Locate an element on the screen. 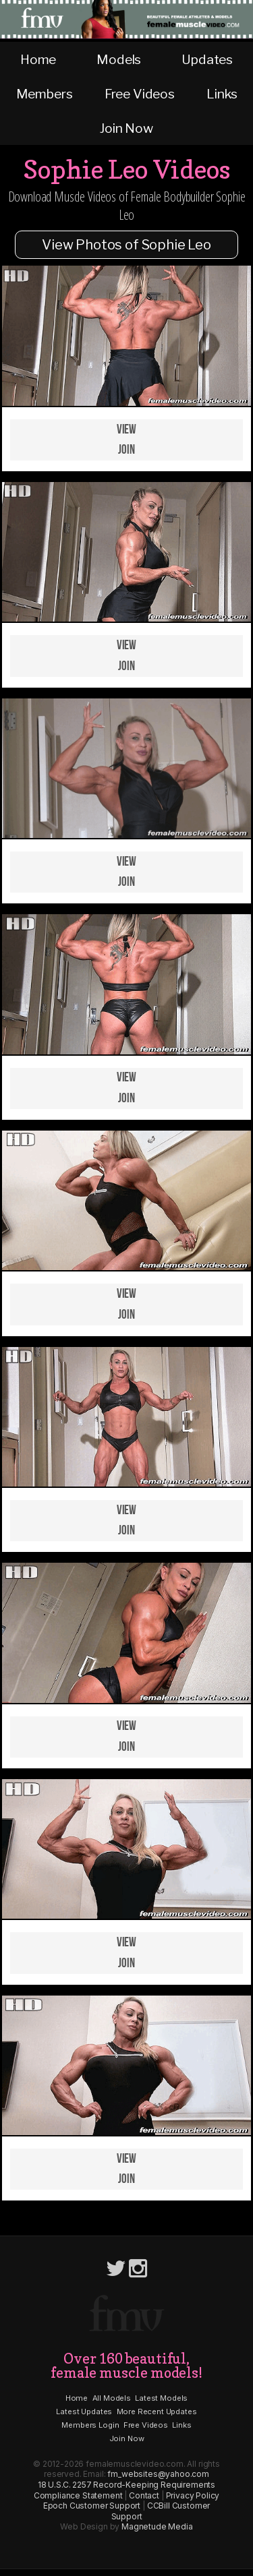 The image size is (253, 2576). View Photos of Sophie Leo is located at coordinates (126, 245).